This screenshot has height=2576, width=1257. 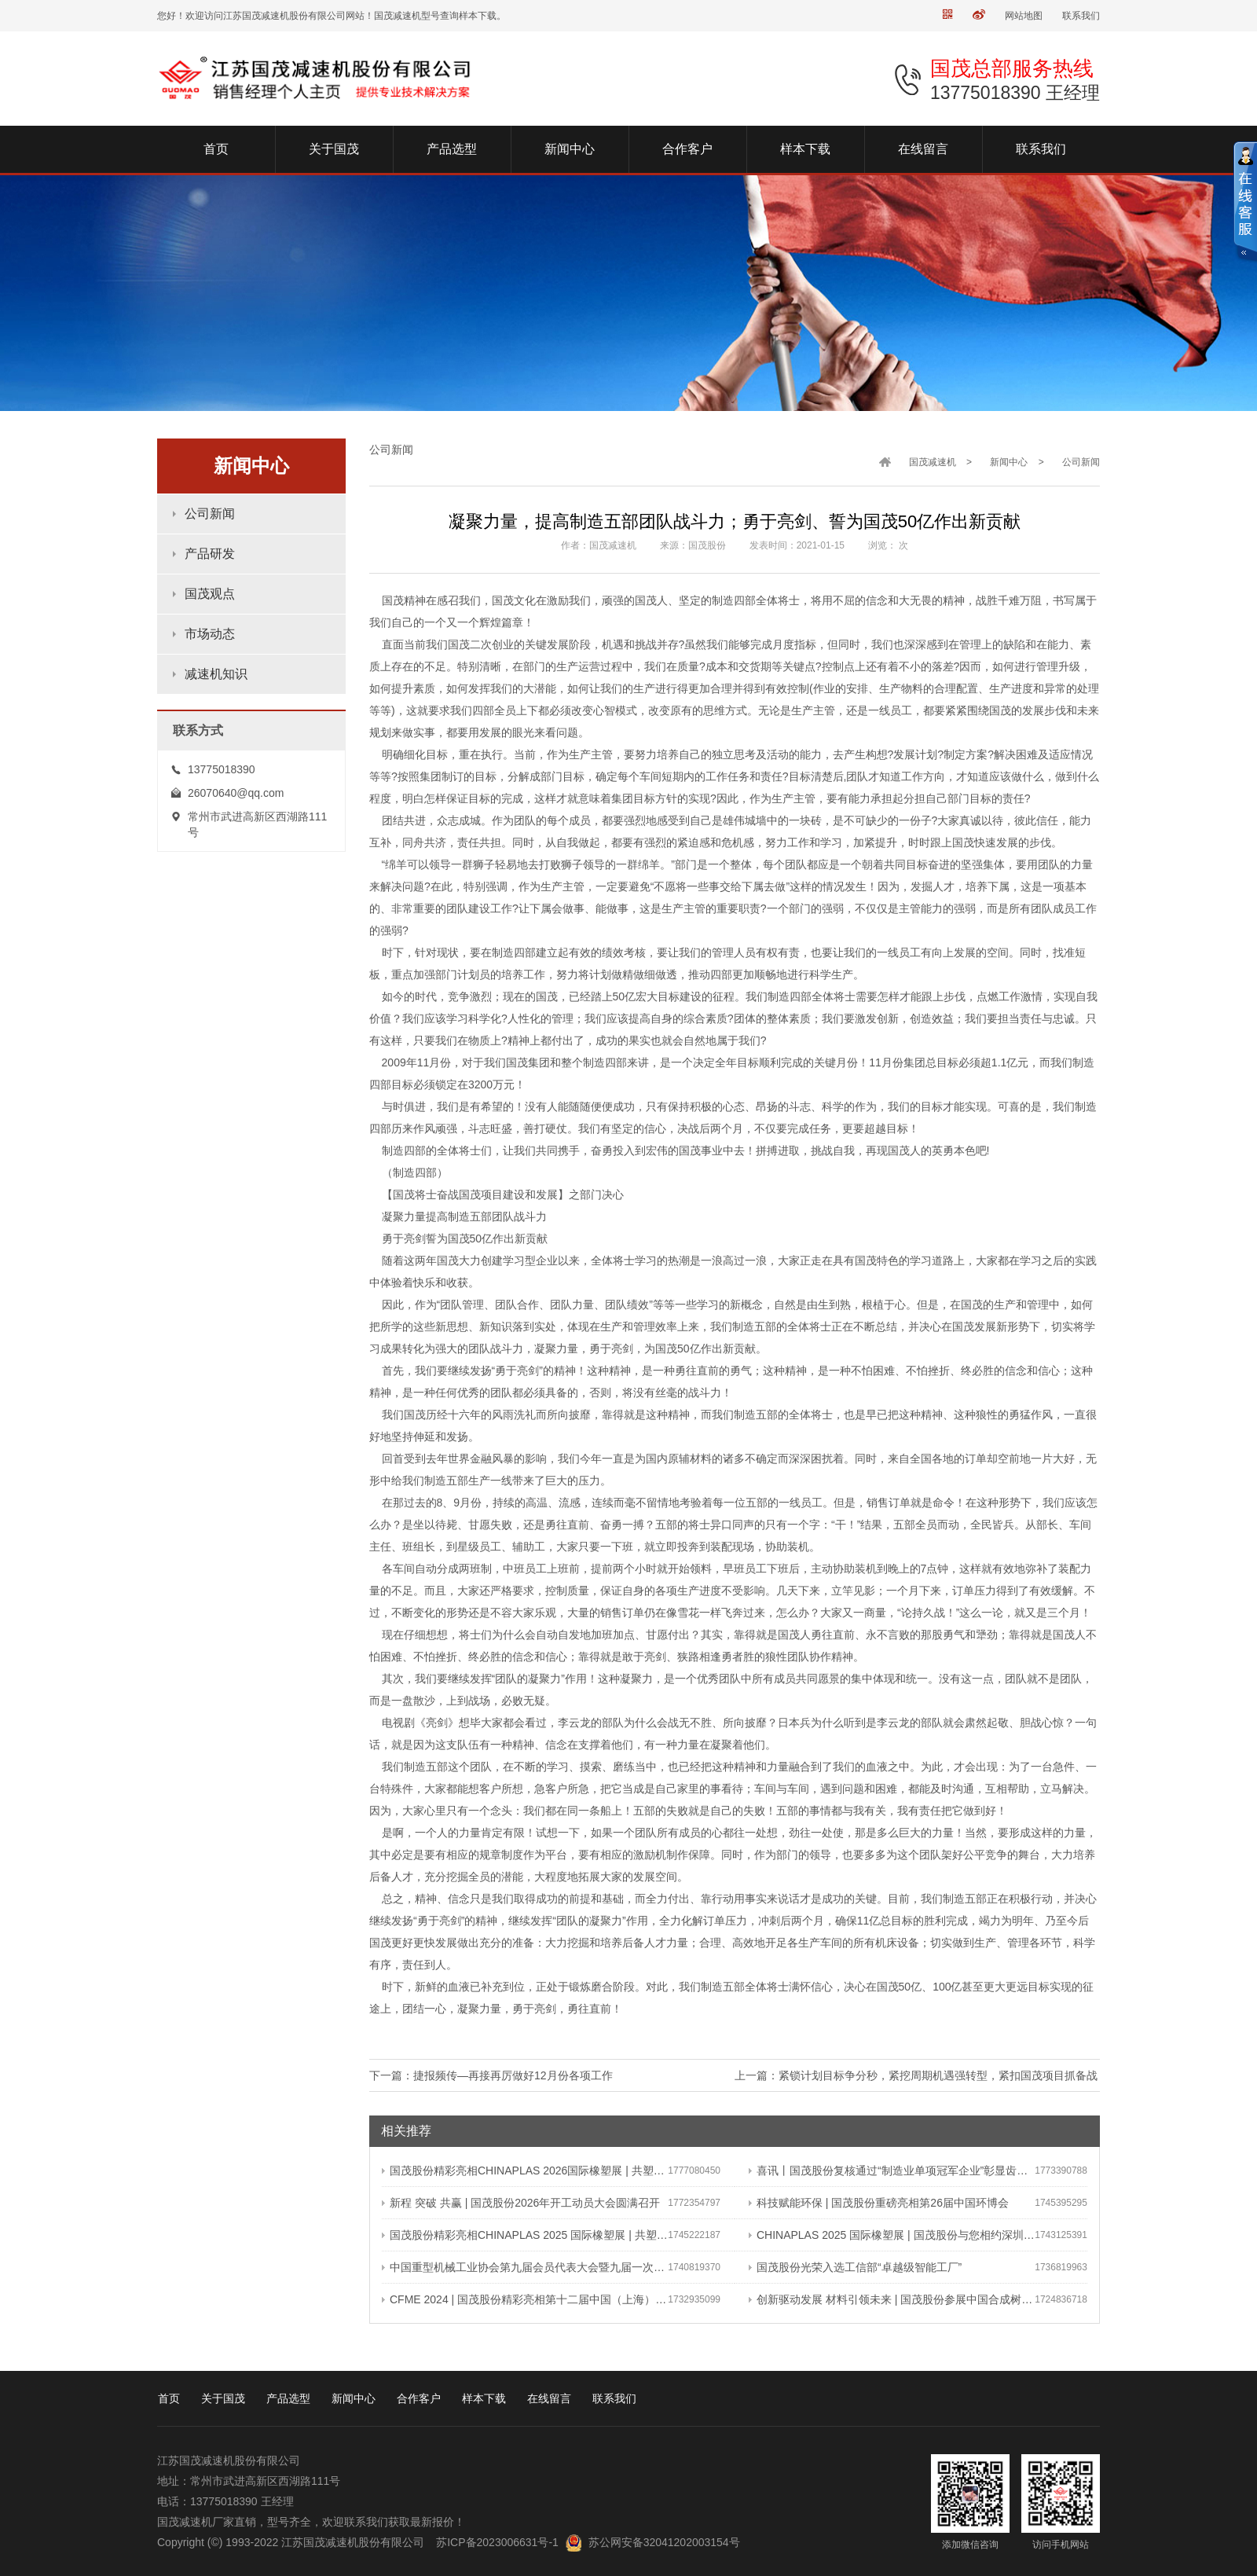 I want to click on CFME 2024 | 国茂股份精彩亮相第十二届中国（上海）国际流体机械展览会, so click(x=525, y=2299).